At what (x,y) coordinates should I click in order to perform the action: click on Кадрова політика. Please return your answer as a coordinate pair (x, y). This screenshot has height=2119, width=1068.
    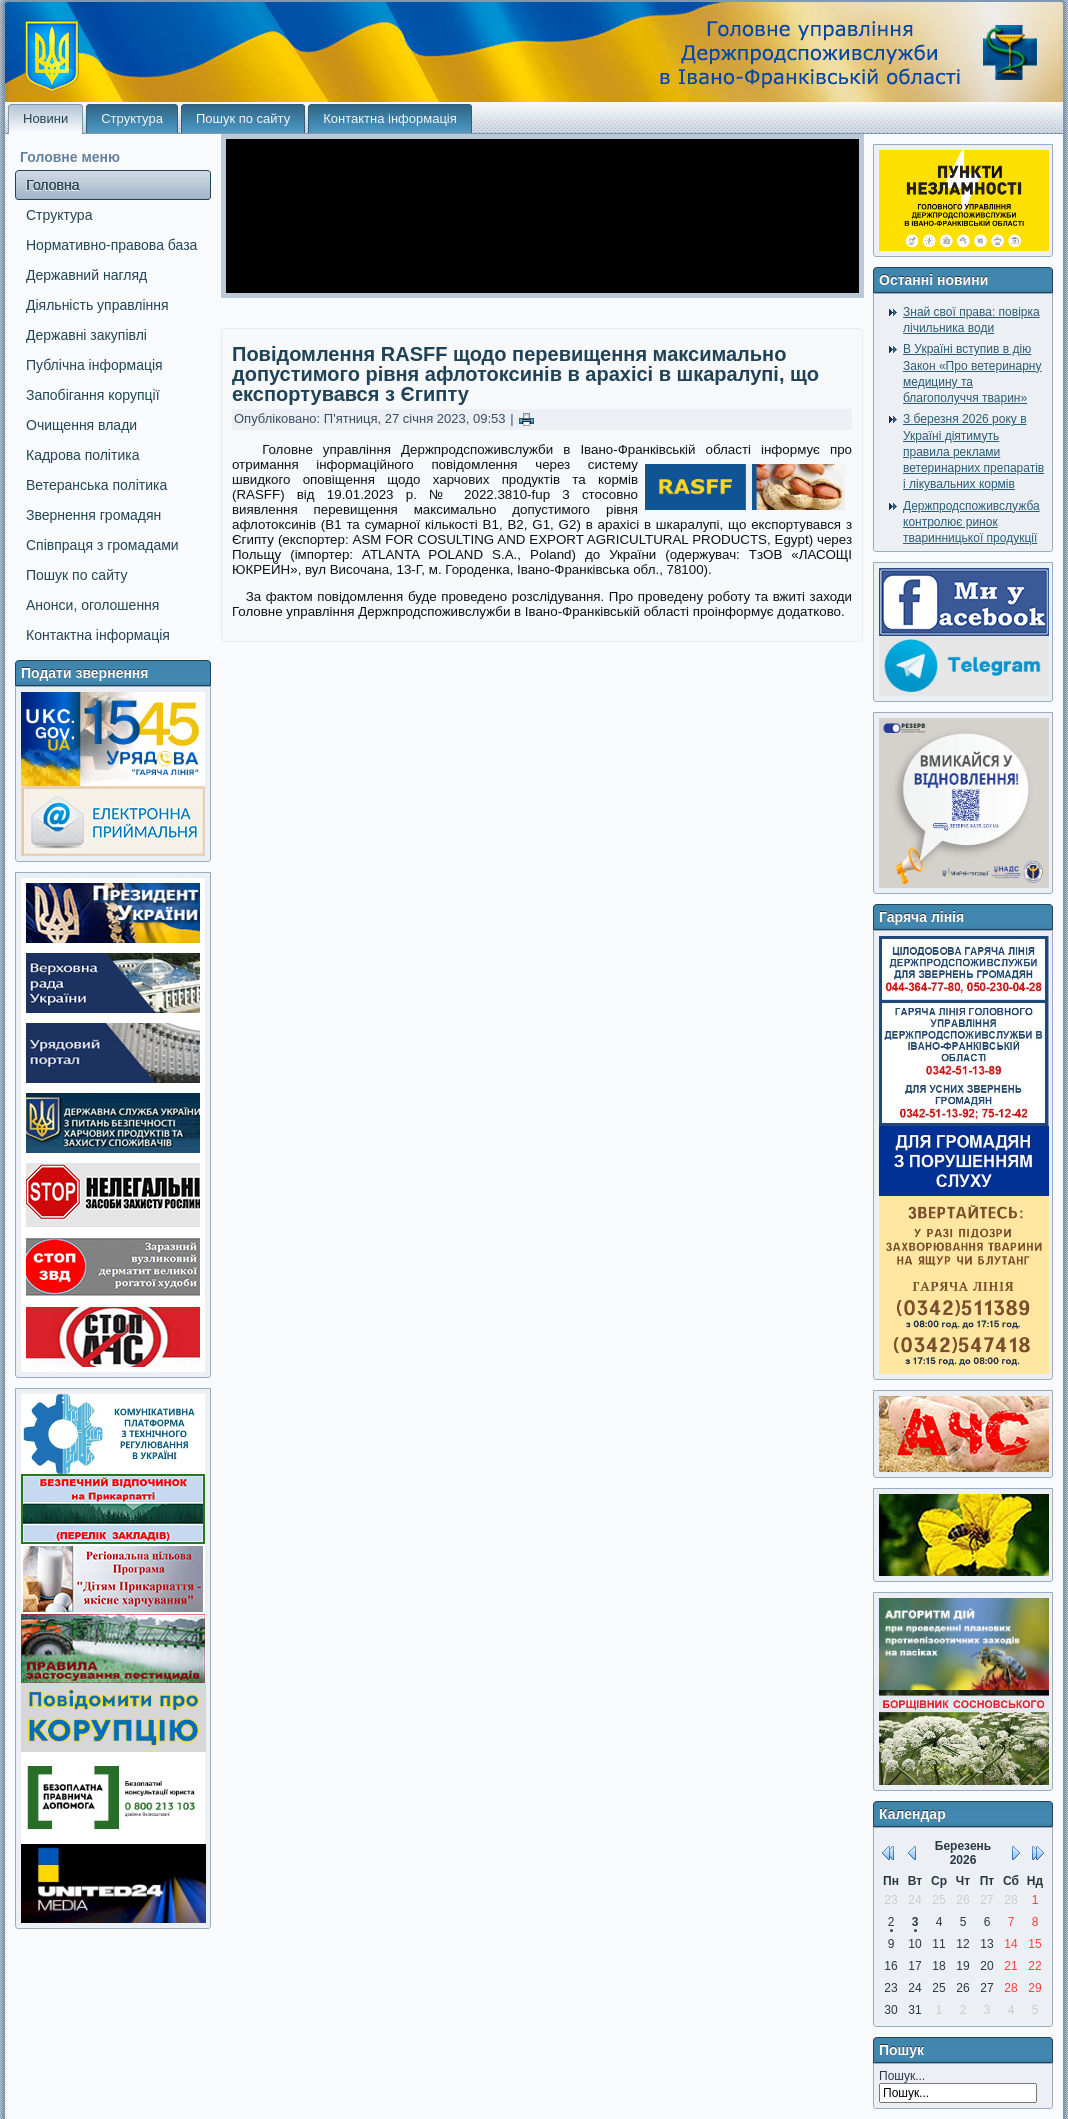
    Looking at the image, I should click on (82, 455).